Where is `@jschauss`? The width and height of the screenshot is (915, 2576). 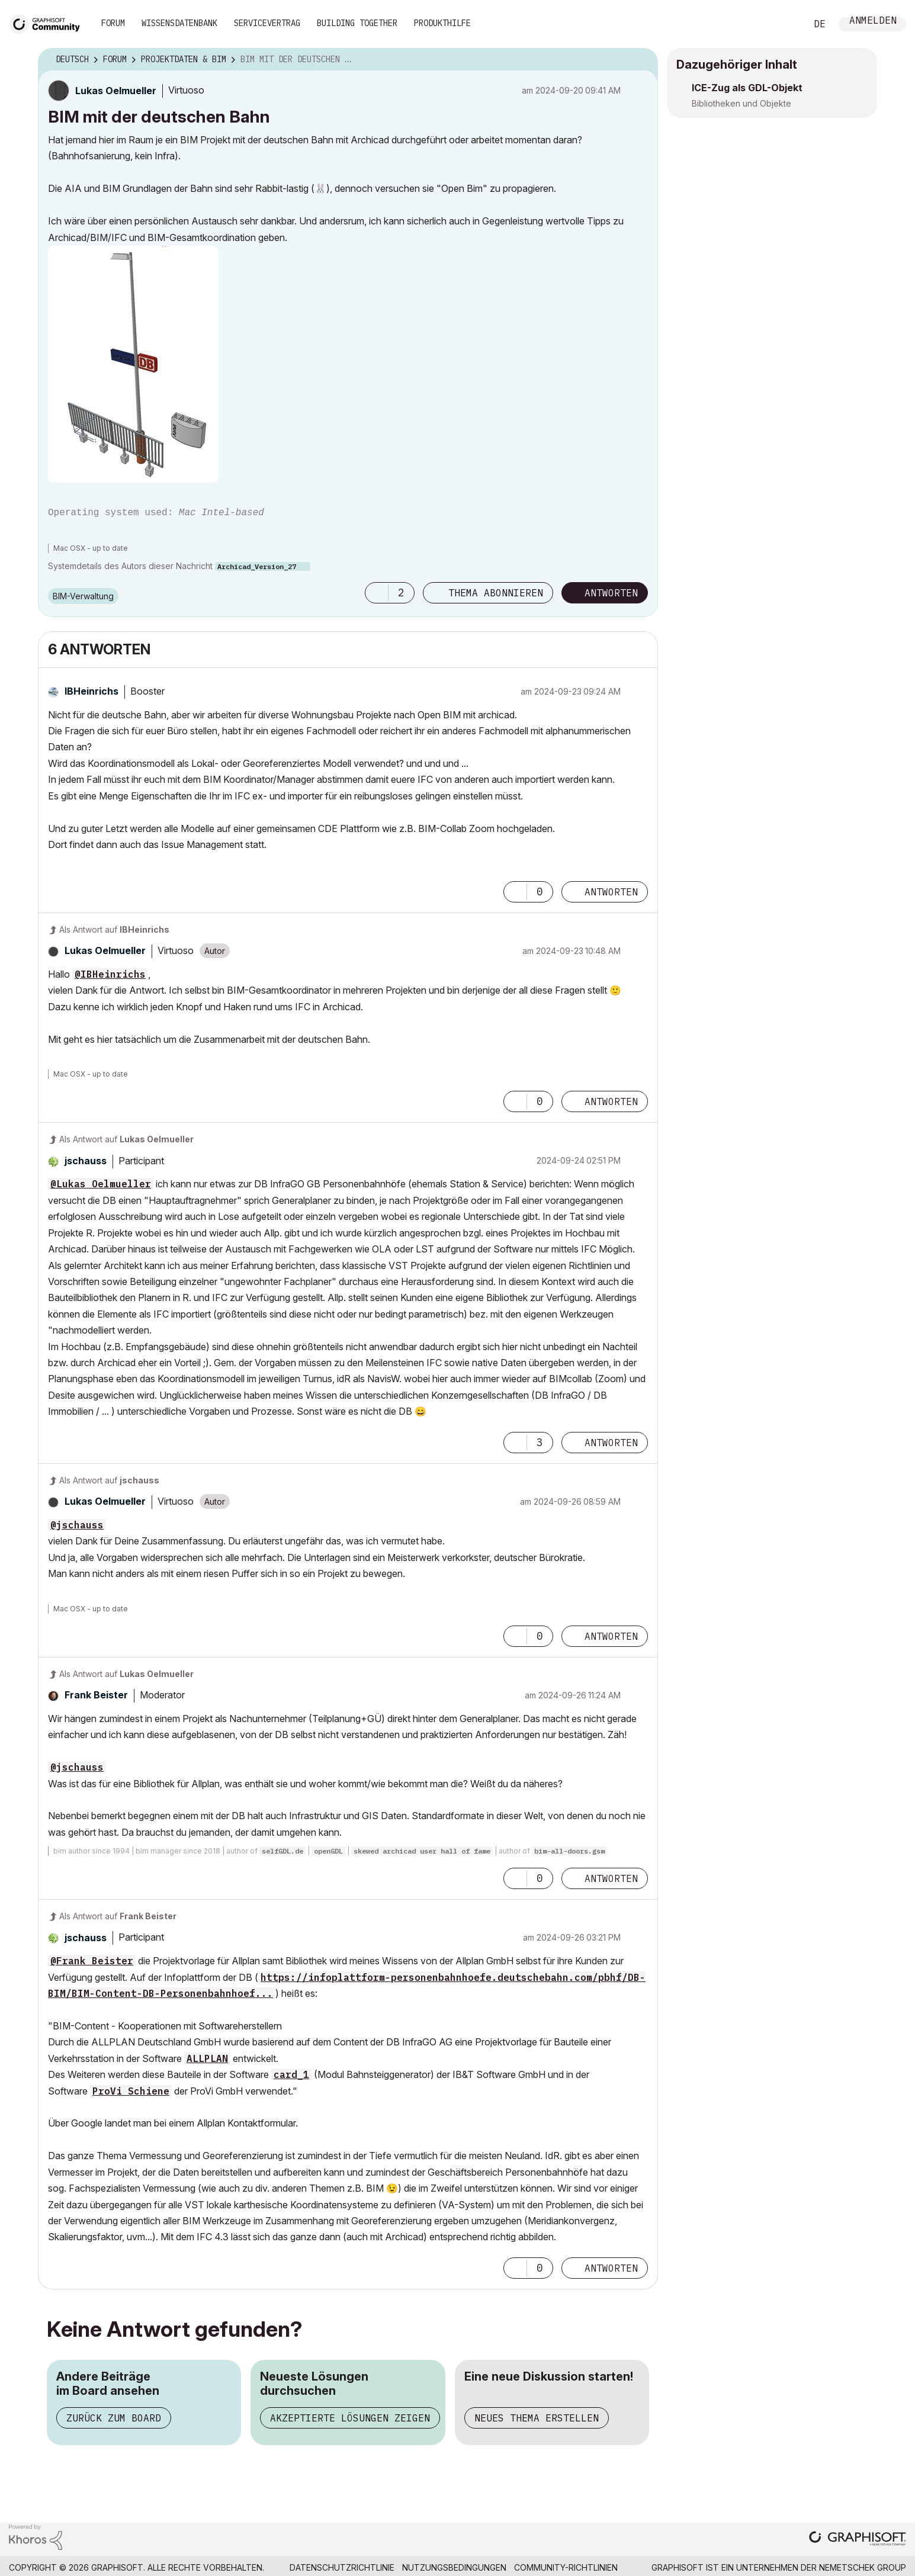 @jschauss is located at coordinates (77, 1525).